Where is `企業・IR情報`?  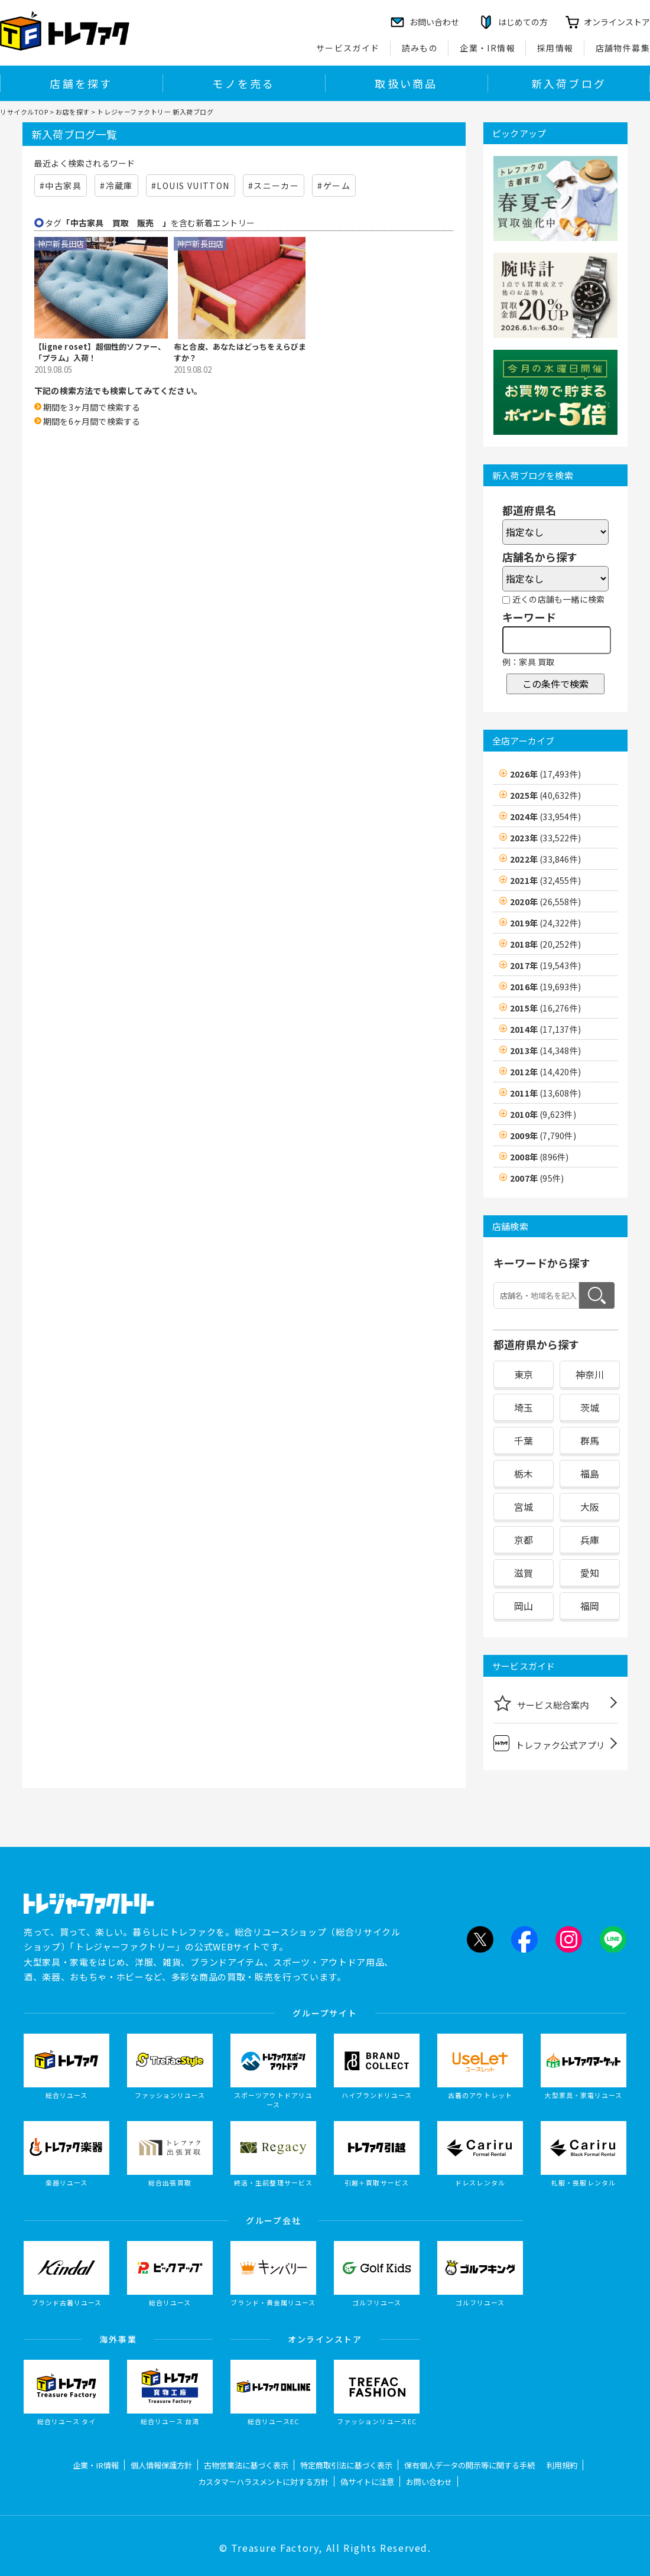
企業・IR情報 is located at coordinates (487, 48).